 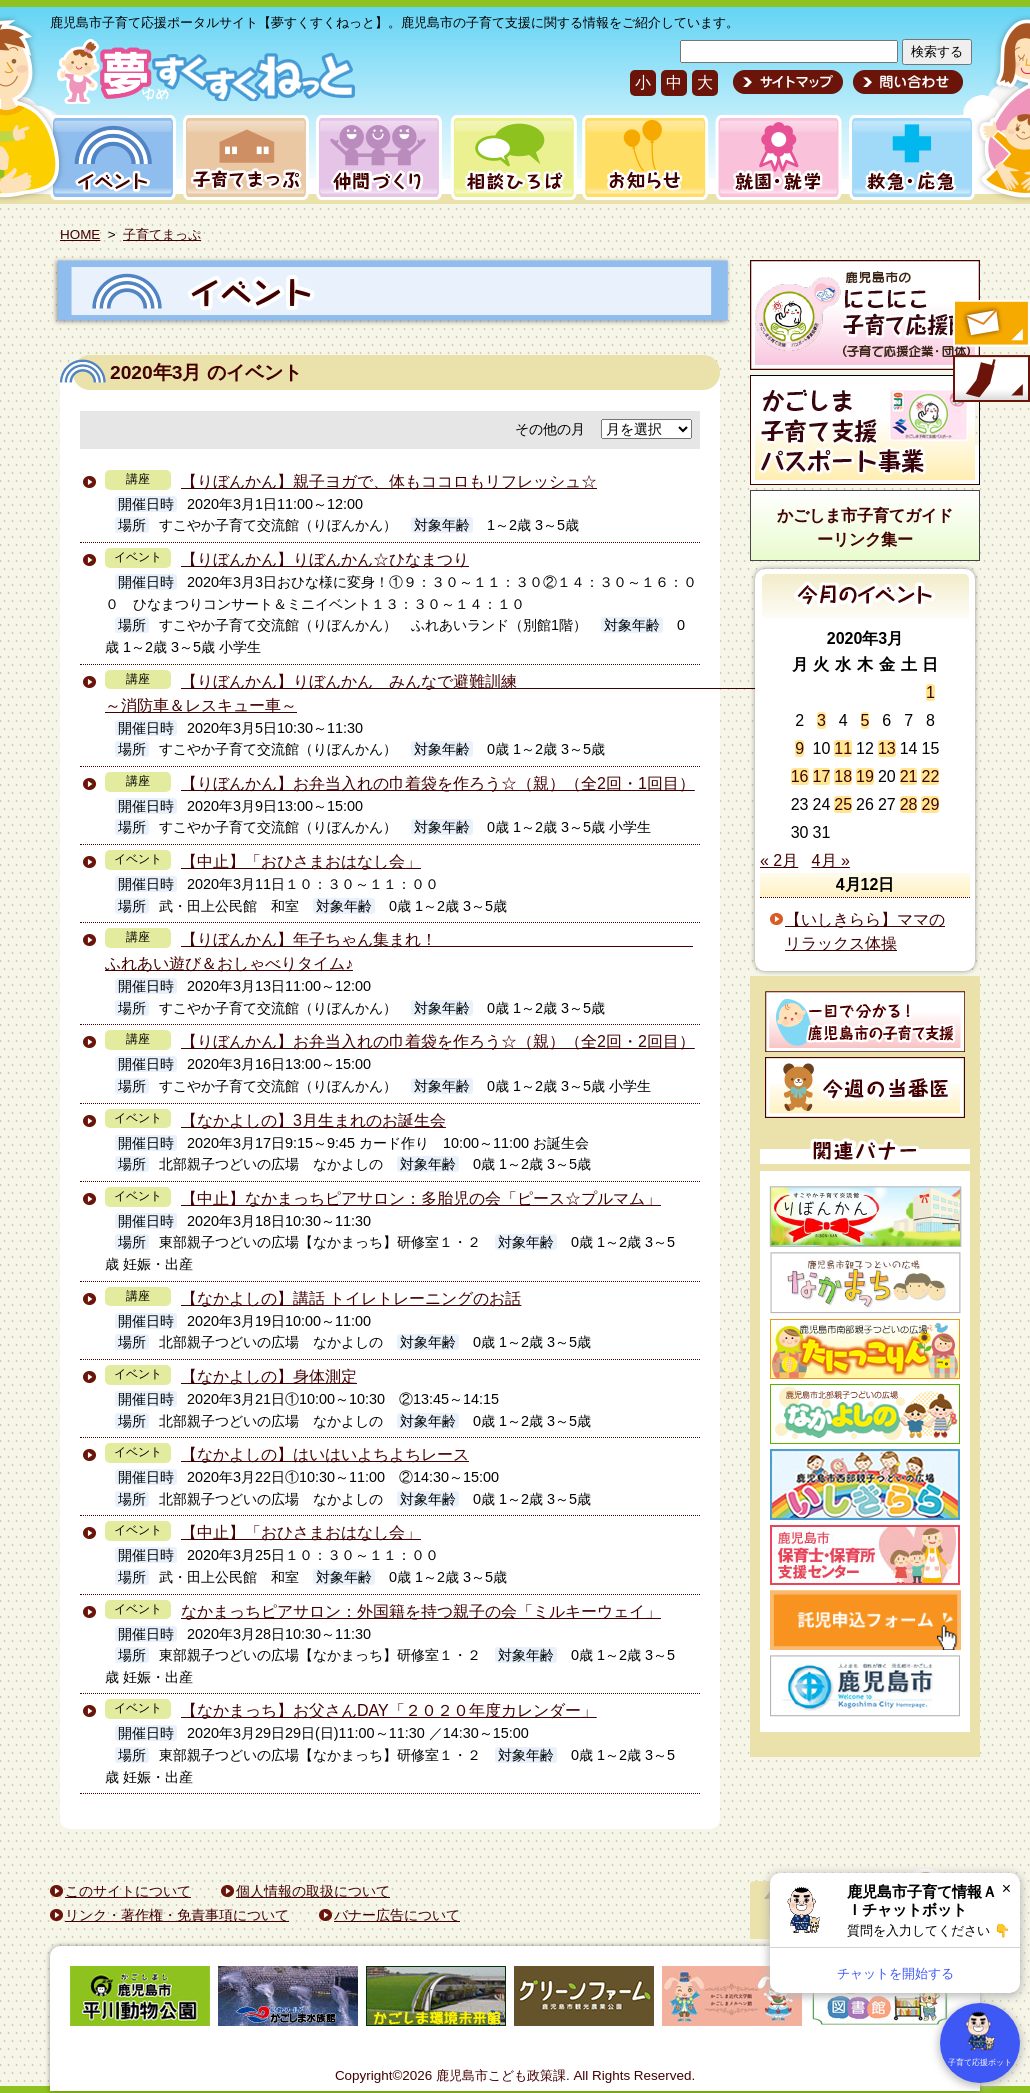 I want to click on 仲間づくり, so click(x=378, y=157).